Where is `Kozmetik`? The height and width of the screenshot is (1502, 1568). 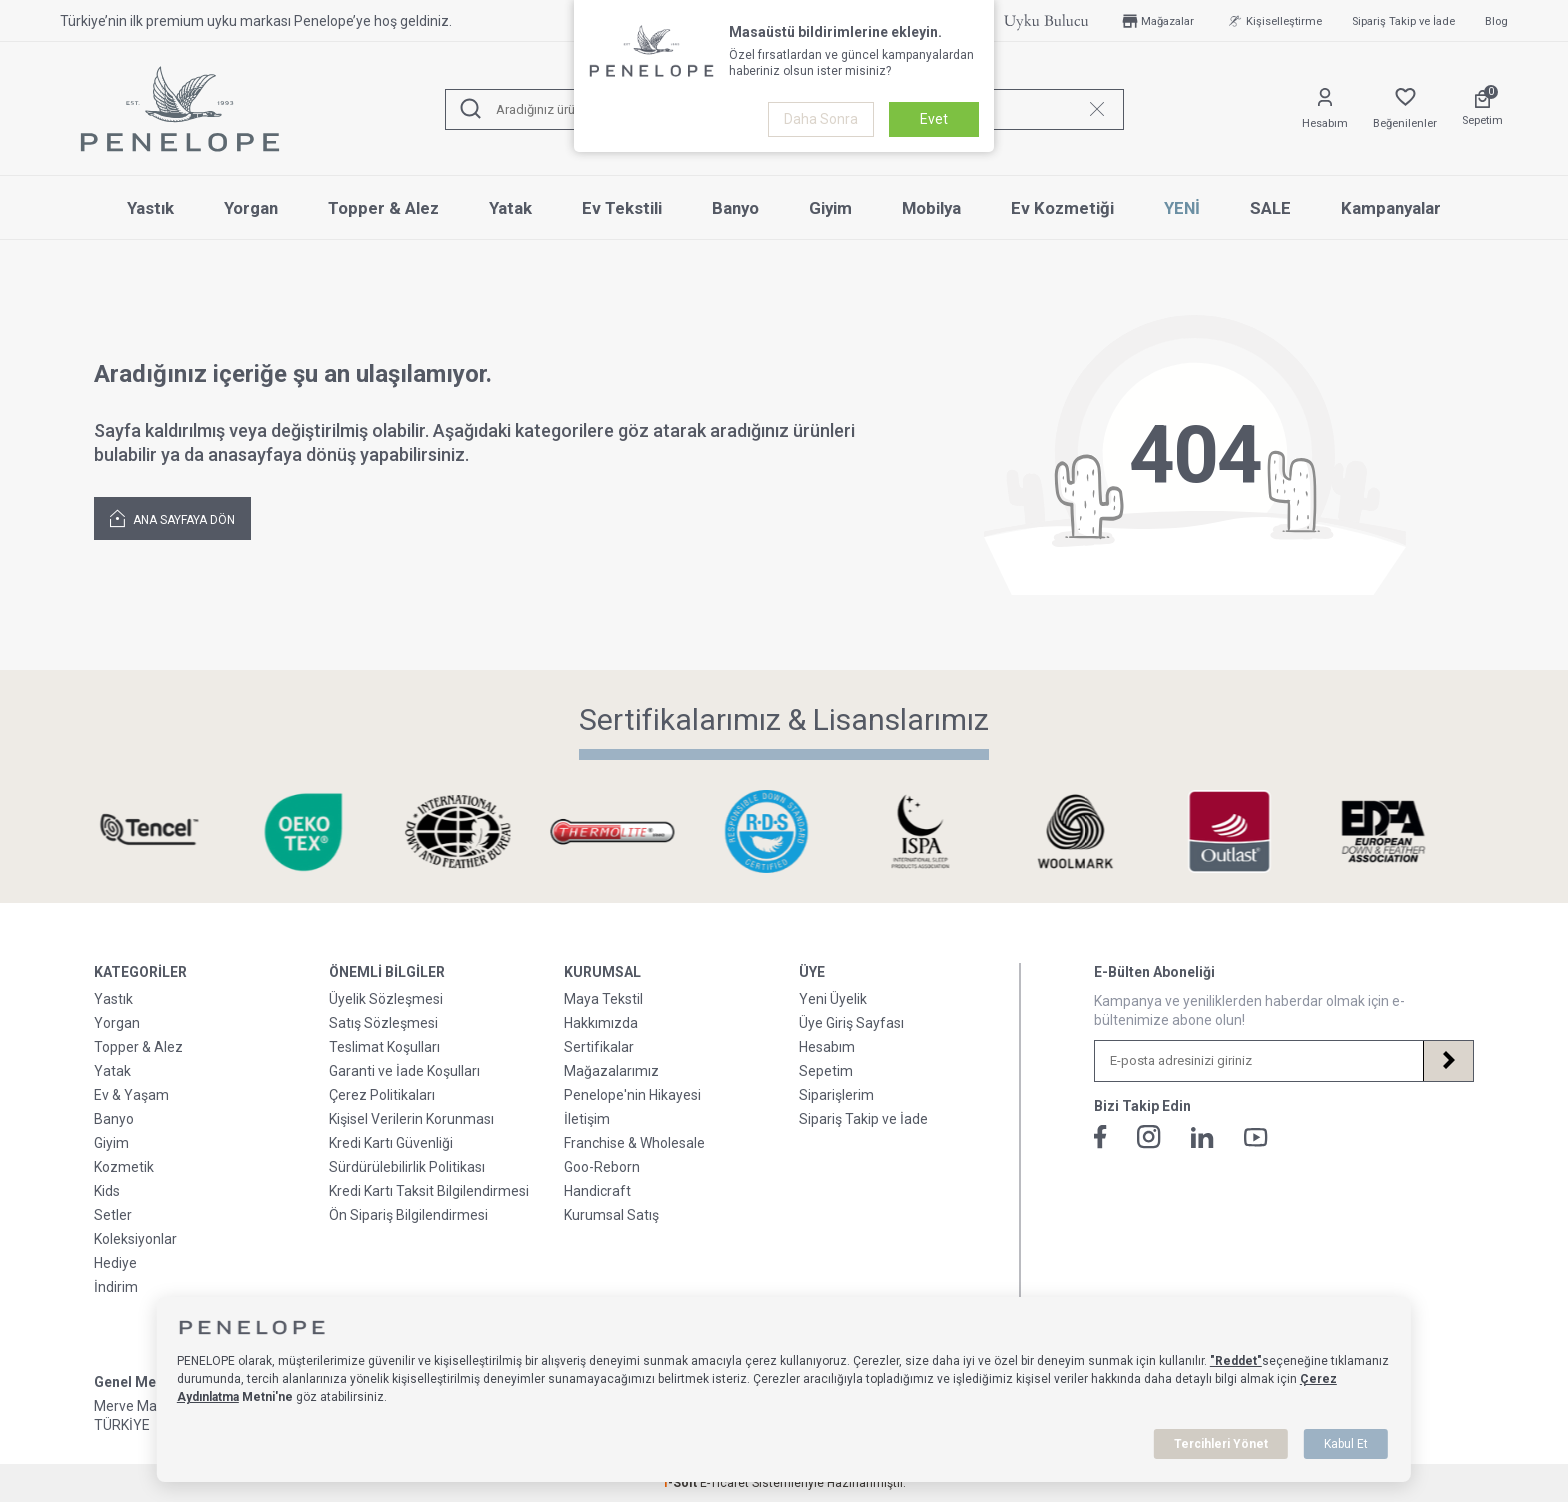 Kozmetik is located at coordinates (124, 1167).